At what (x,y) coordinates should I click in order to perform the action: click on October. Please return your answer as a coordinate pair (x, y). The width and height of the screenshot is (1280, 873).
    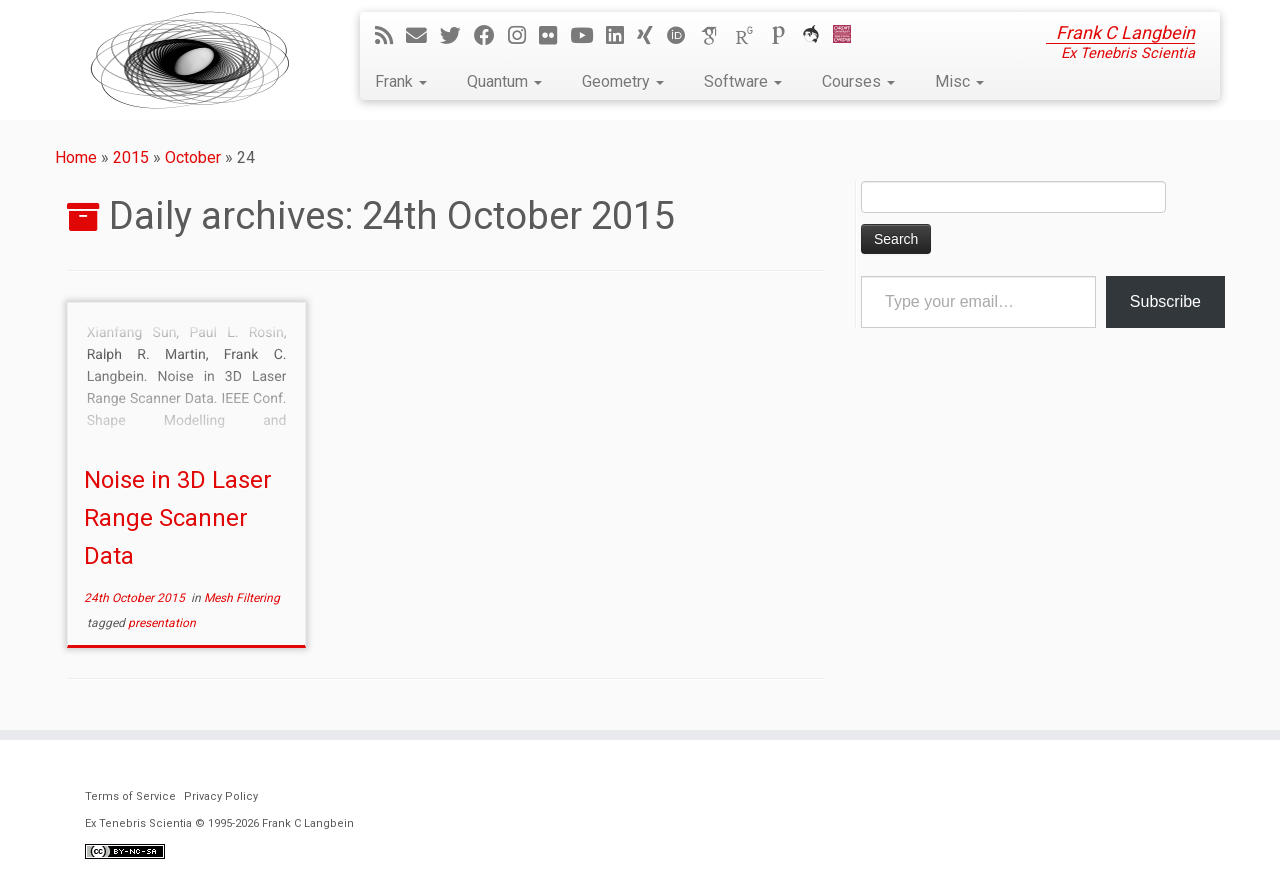
    Looking at the image, I should click on (193, 157).